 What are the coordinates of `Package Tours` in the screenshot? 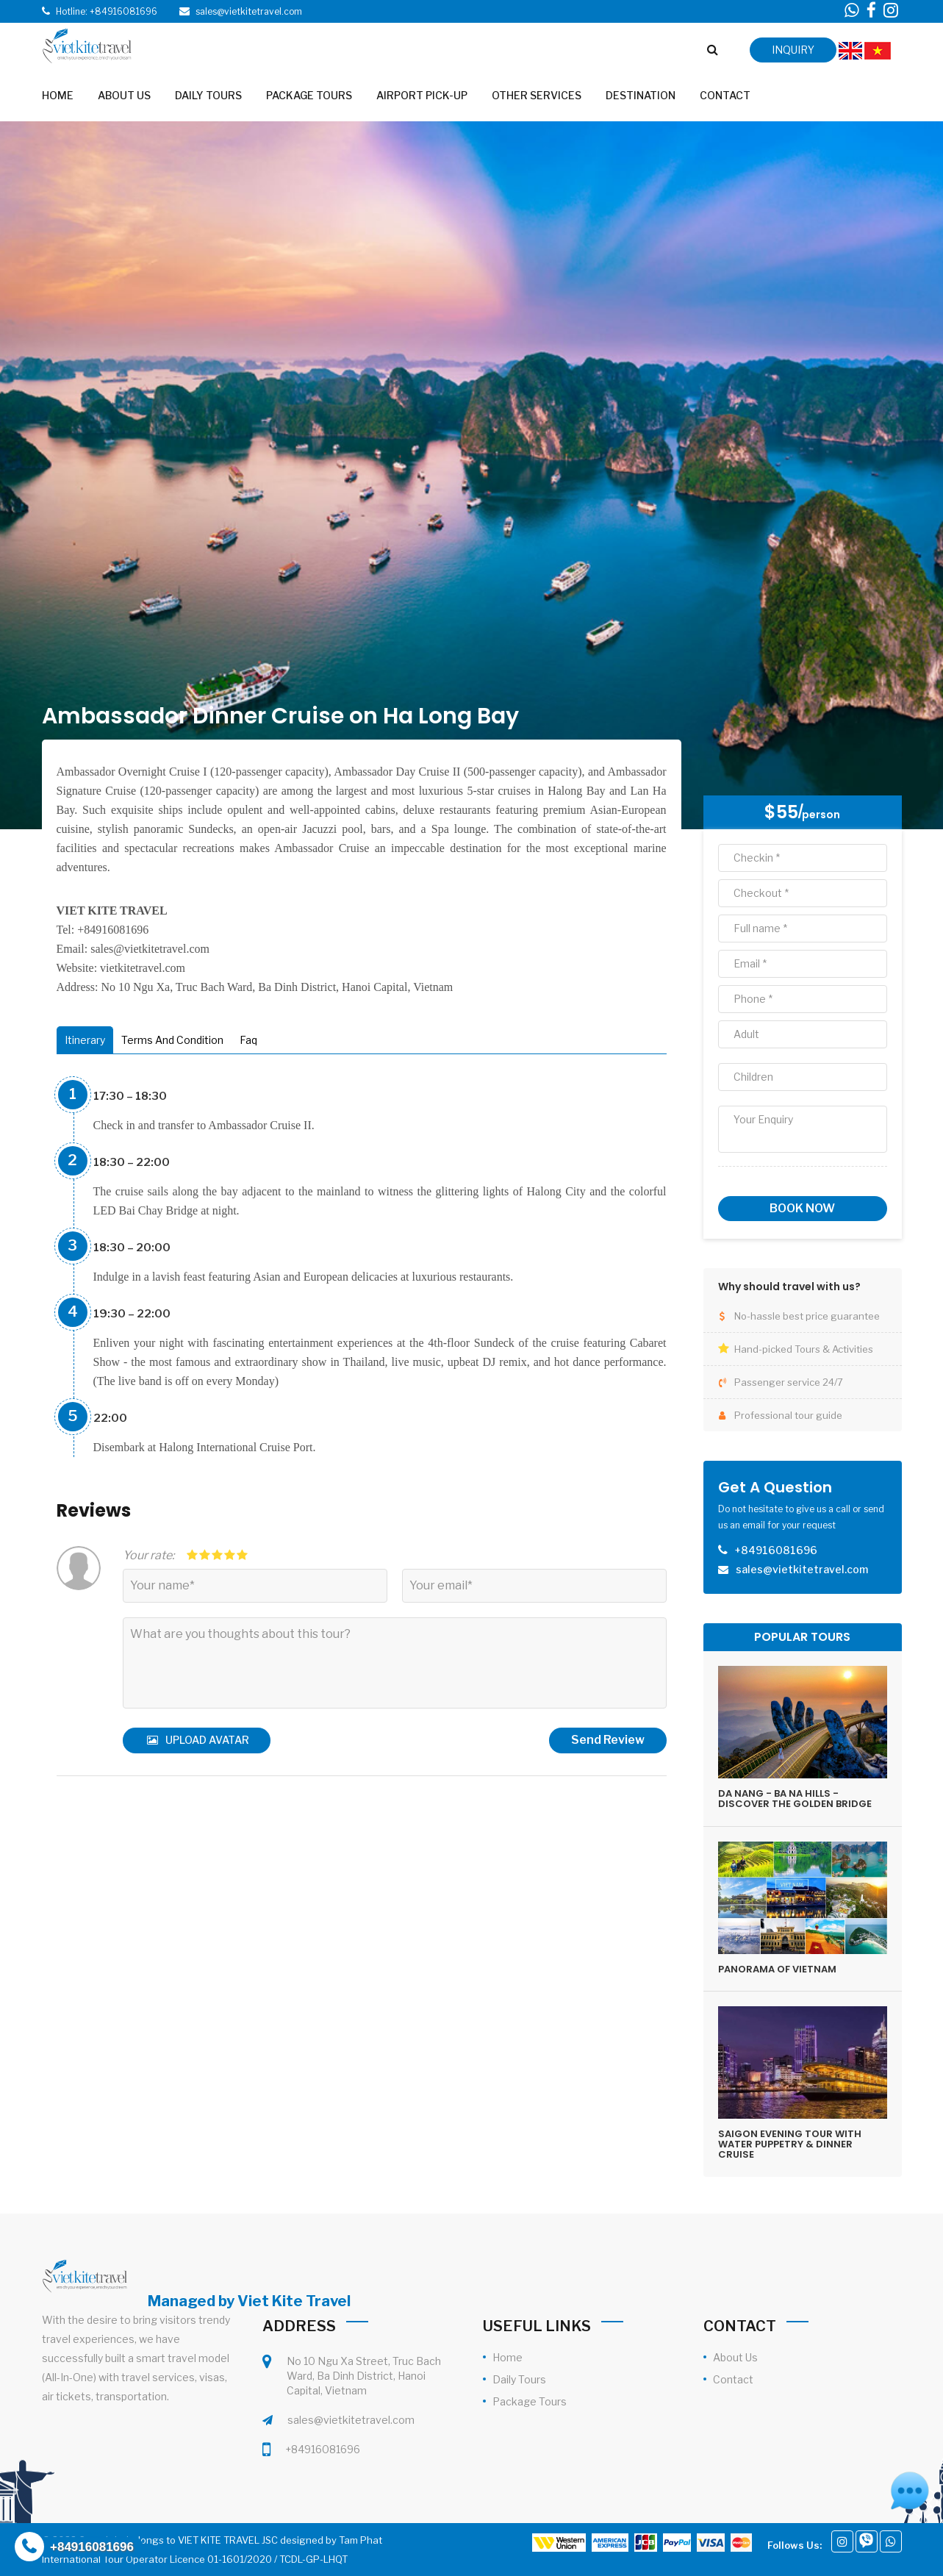 It's located at (529, 2401).